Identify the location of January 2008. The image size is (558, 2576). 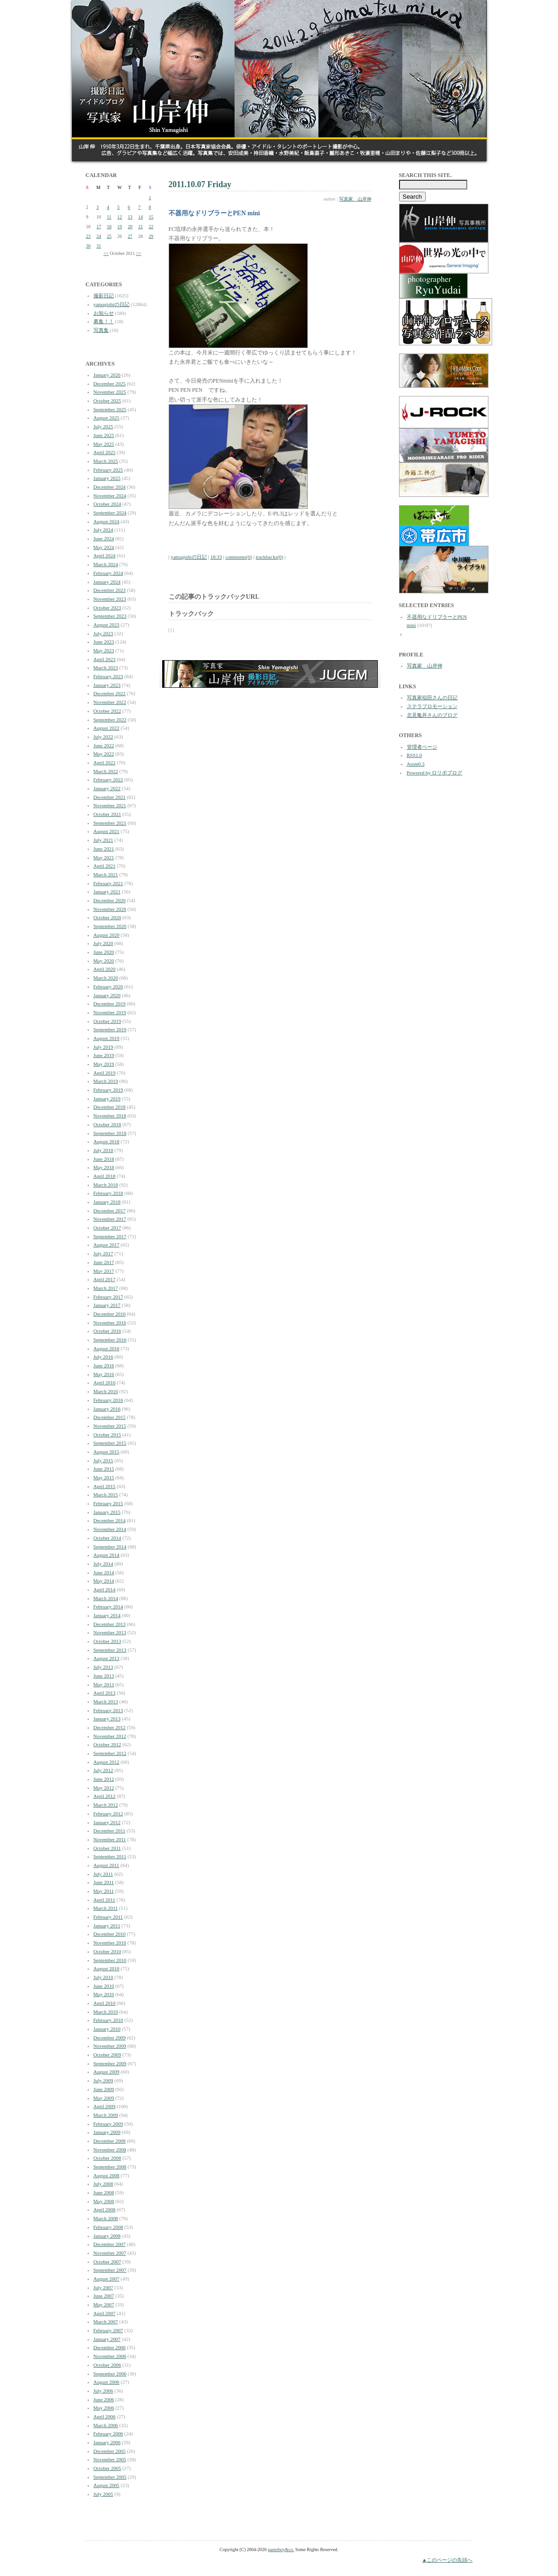
(107, 2236).